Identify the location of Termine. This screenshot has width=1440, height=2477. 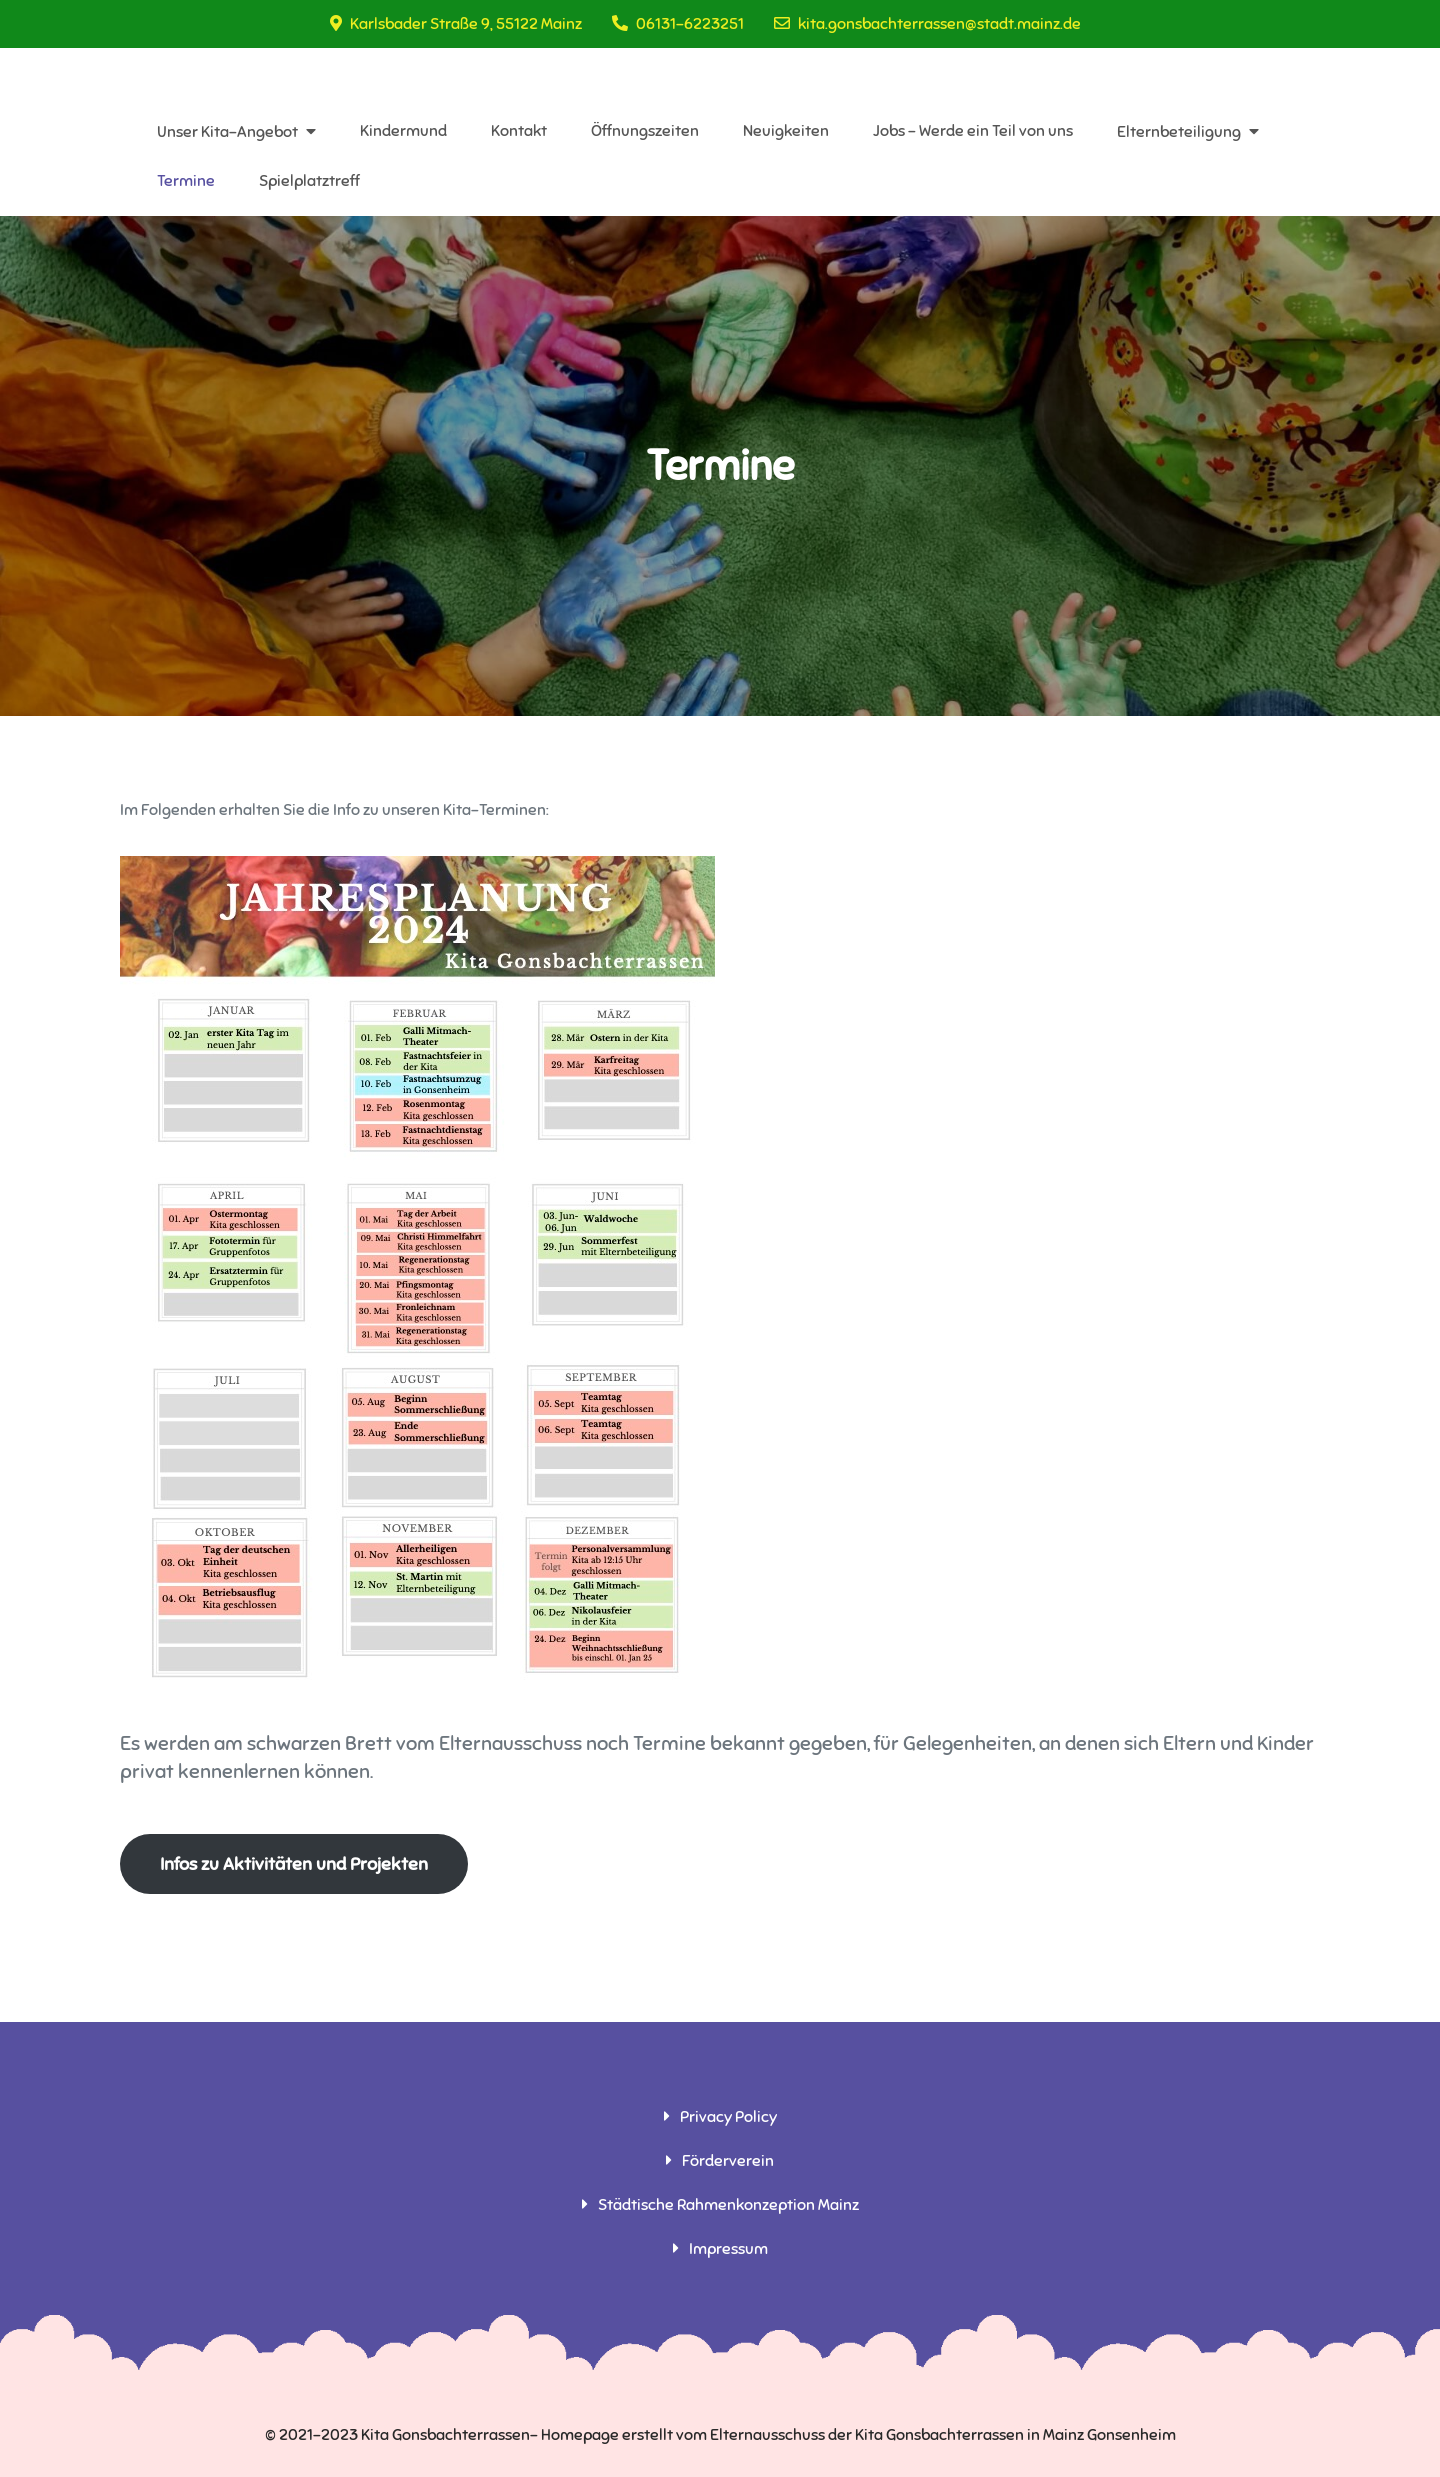
(186, 181).